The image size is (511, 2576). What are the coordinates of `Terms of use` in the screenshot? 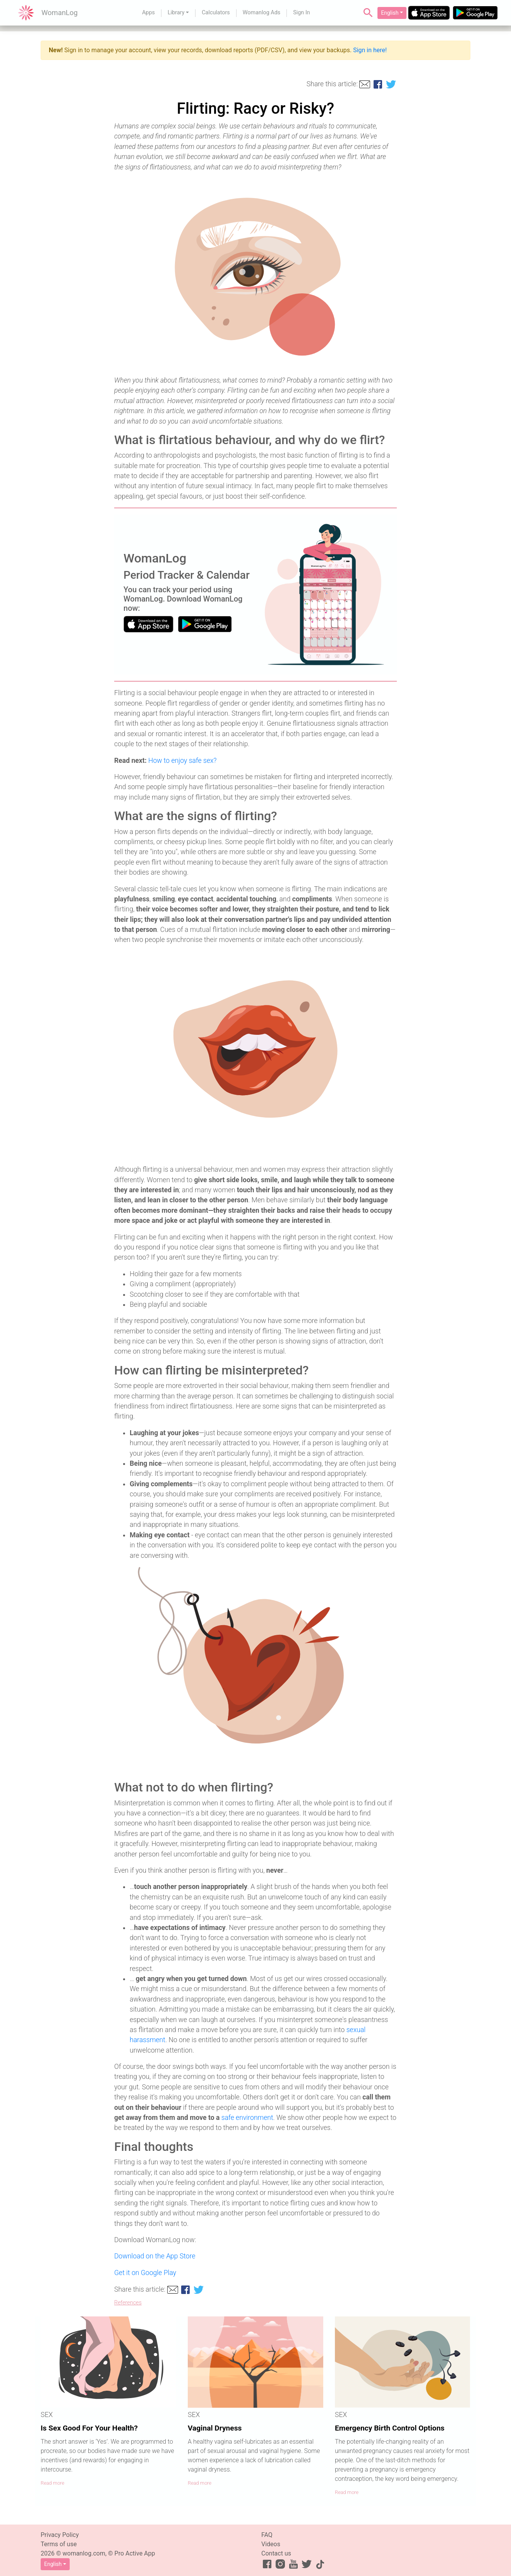 It's located at (59, 2544).